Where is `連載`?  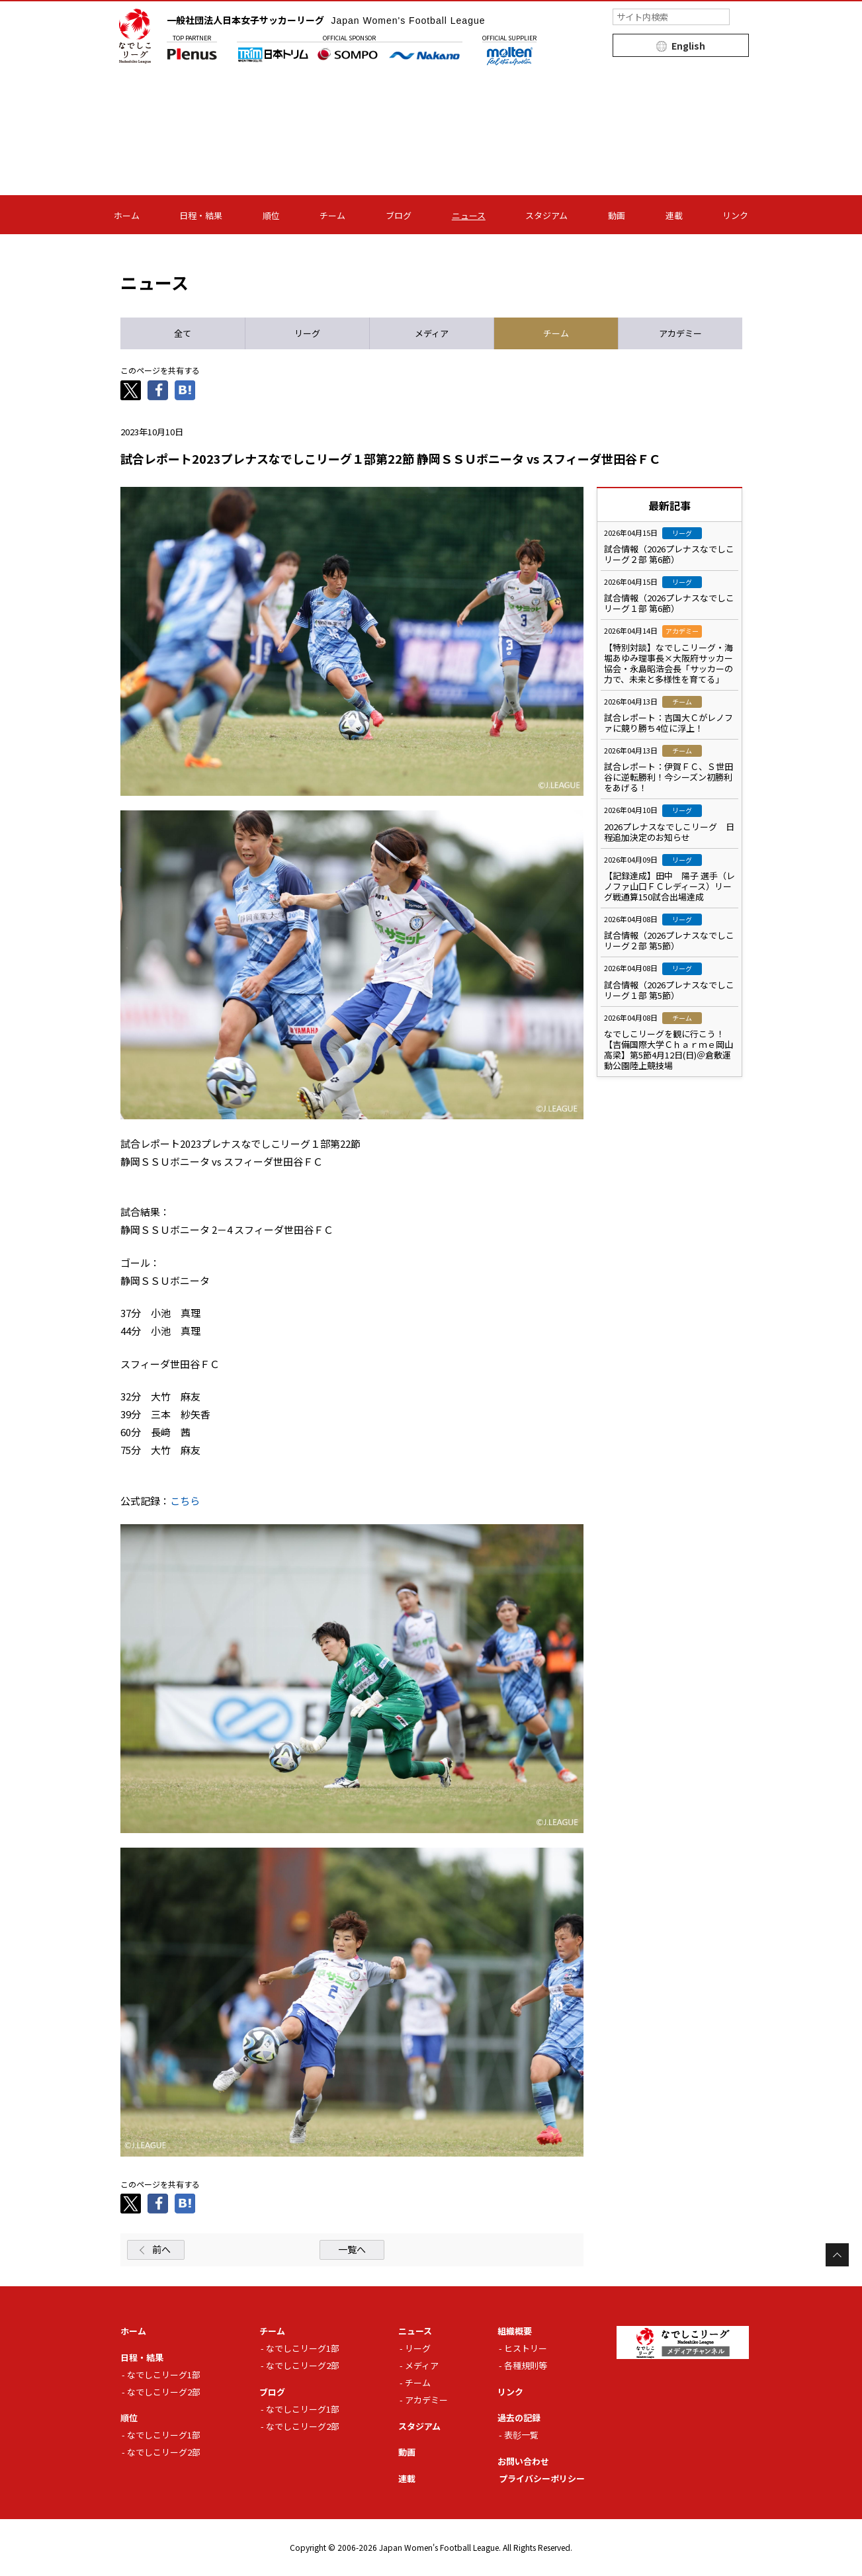 連載 is located at coordinates (674, 215).